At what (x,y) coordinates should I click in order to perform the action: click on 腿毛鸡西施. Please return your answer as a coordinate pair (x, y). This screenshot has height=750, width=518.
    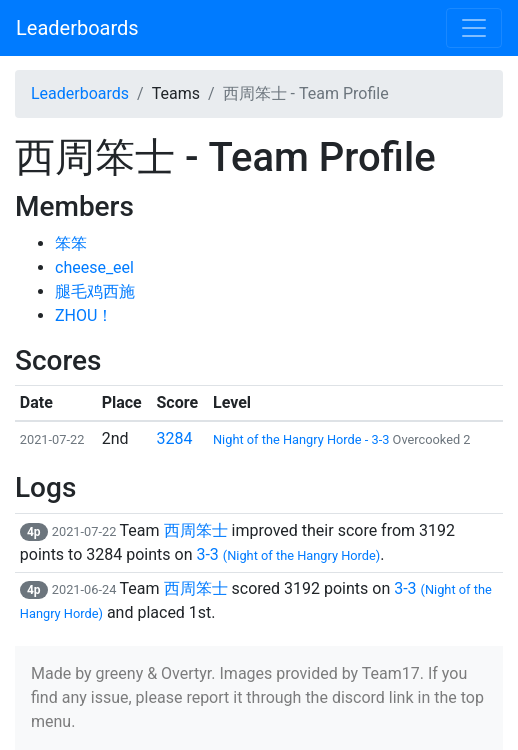
    Looking at the image, I should click on (95, 291).